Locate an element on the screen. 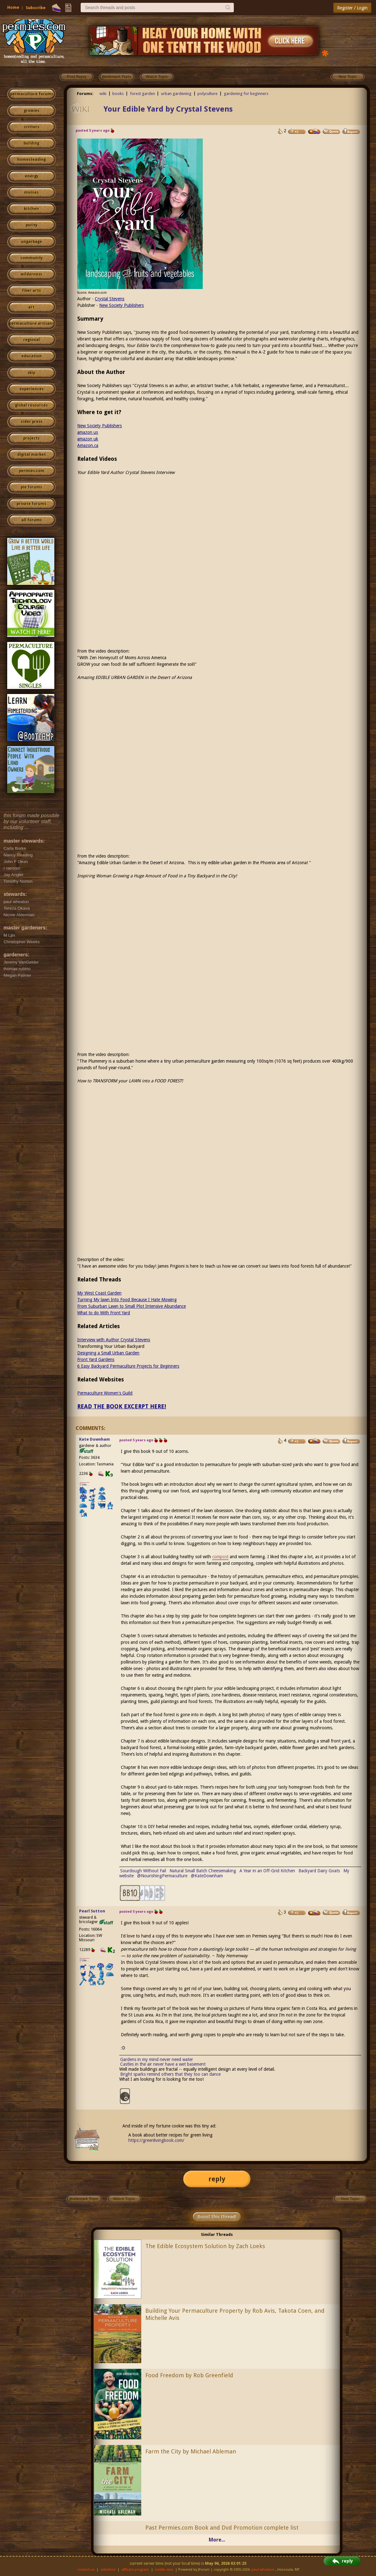 This screenshot has height=2576, width=376. Designing a Small Urban Garden is located at coordinates (108, 1352).